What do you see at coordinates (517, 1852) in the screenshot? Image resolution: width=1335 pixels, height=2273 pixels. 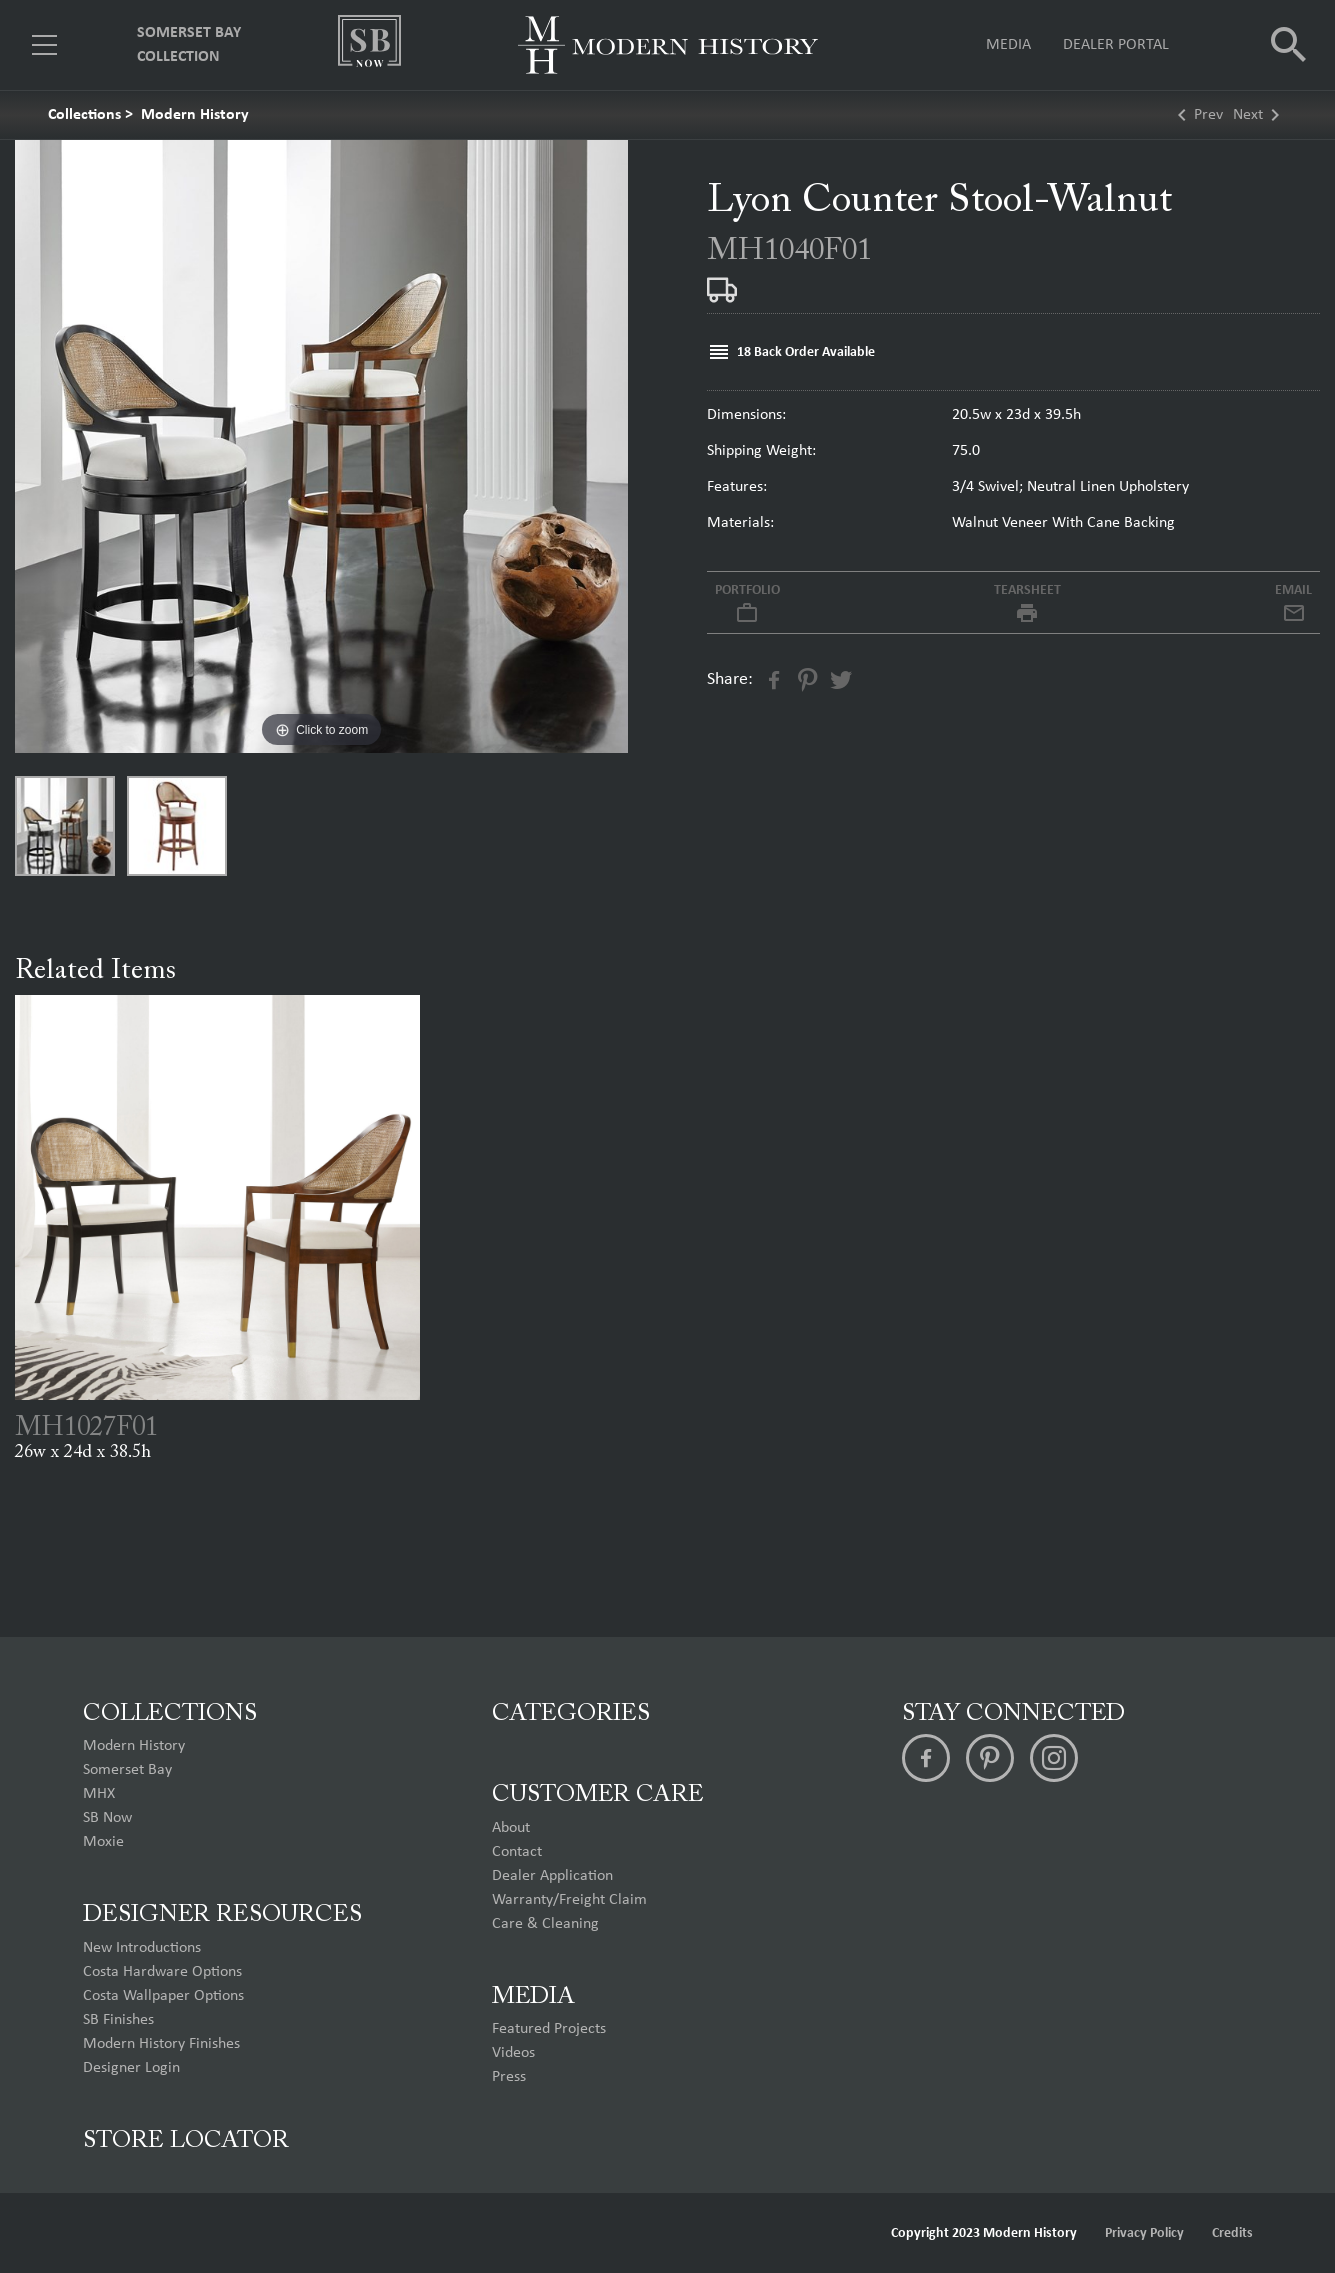 I see `Contact` at bounding box center [517, 1852].